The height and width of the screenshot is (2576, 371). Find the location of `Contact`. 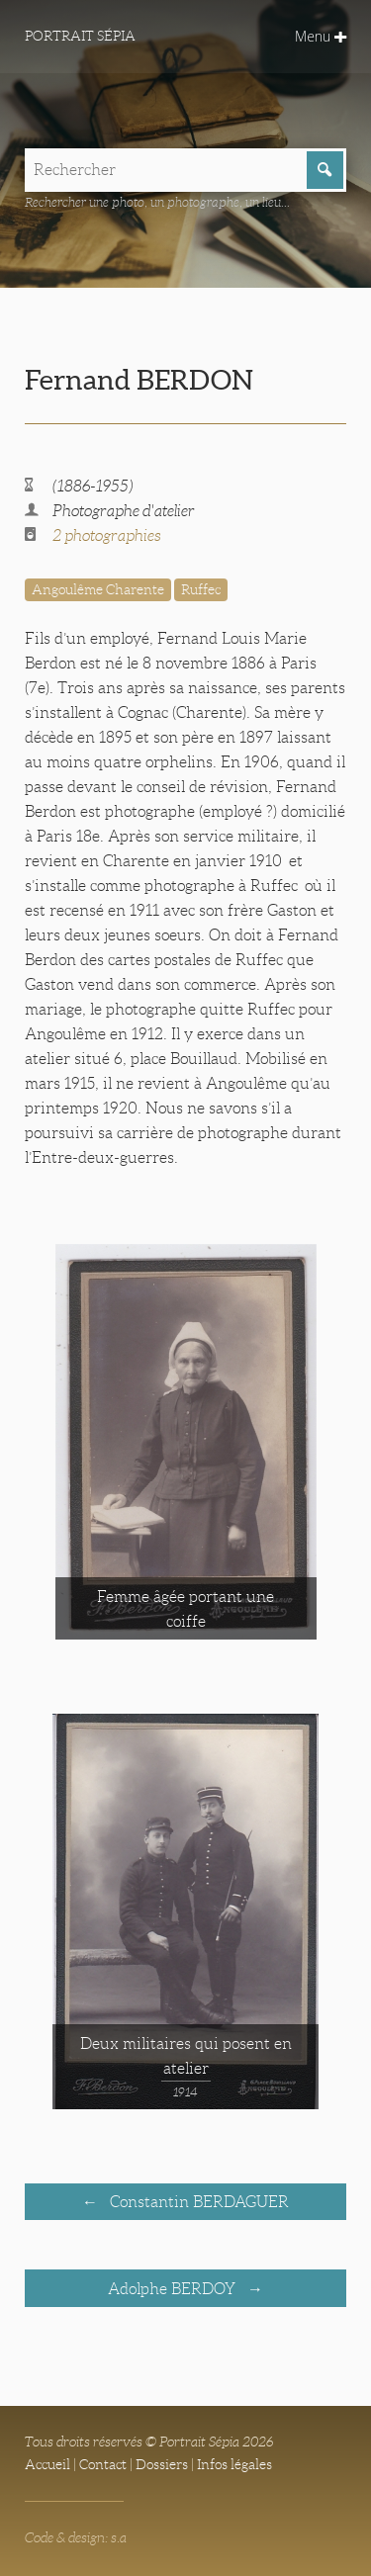

Contact is located at coordinates (103, 2464).